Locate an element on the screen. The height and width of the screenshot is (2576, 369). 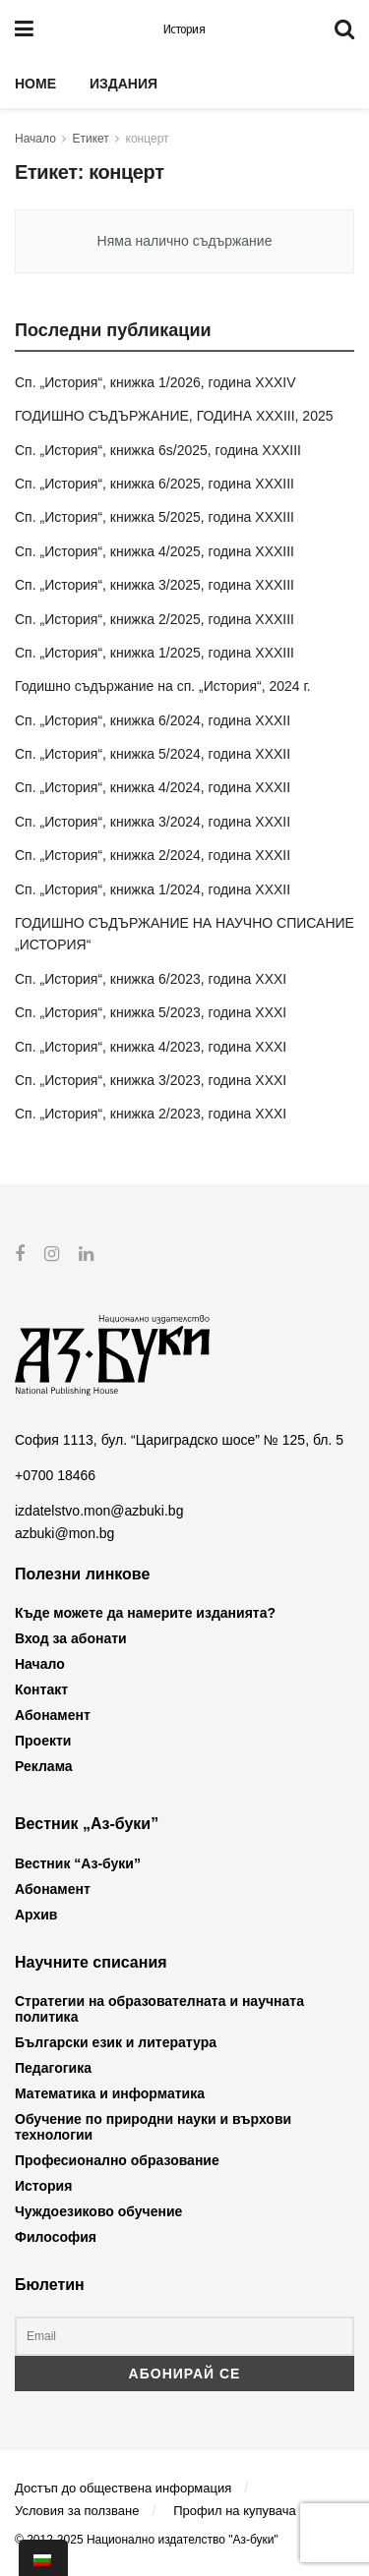
Стратегии на образователната и научната политика is located at coordinates (159, 2009).